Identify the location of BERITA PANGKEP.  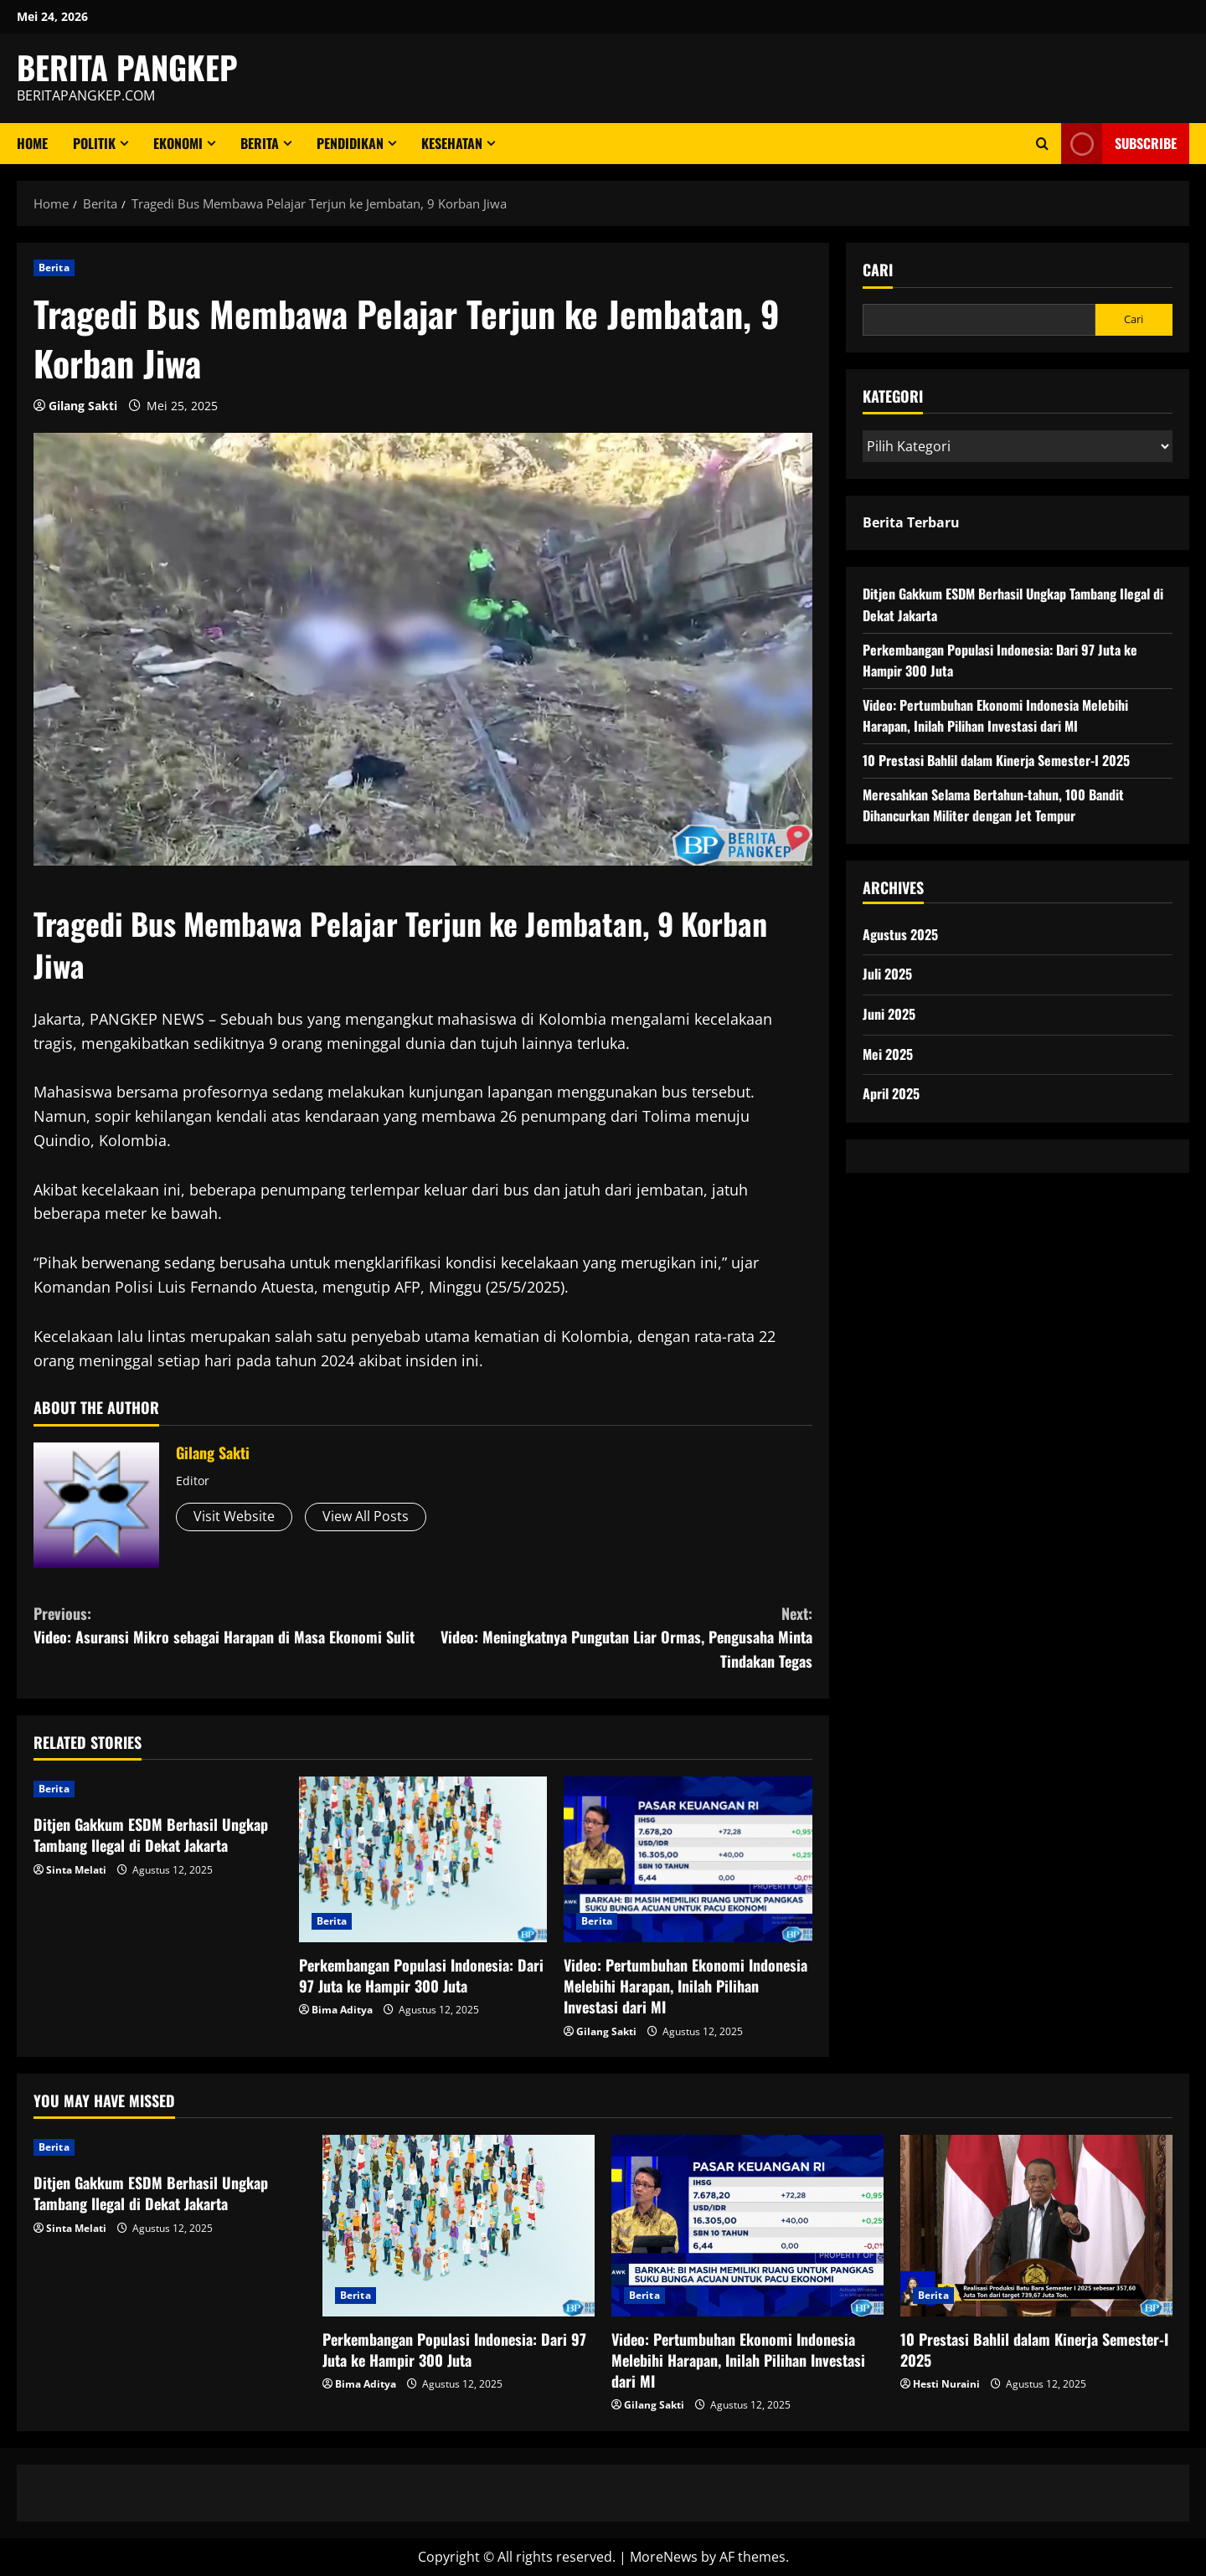
(127, 67).